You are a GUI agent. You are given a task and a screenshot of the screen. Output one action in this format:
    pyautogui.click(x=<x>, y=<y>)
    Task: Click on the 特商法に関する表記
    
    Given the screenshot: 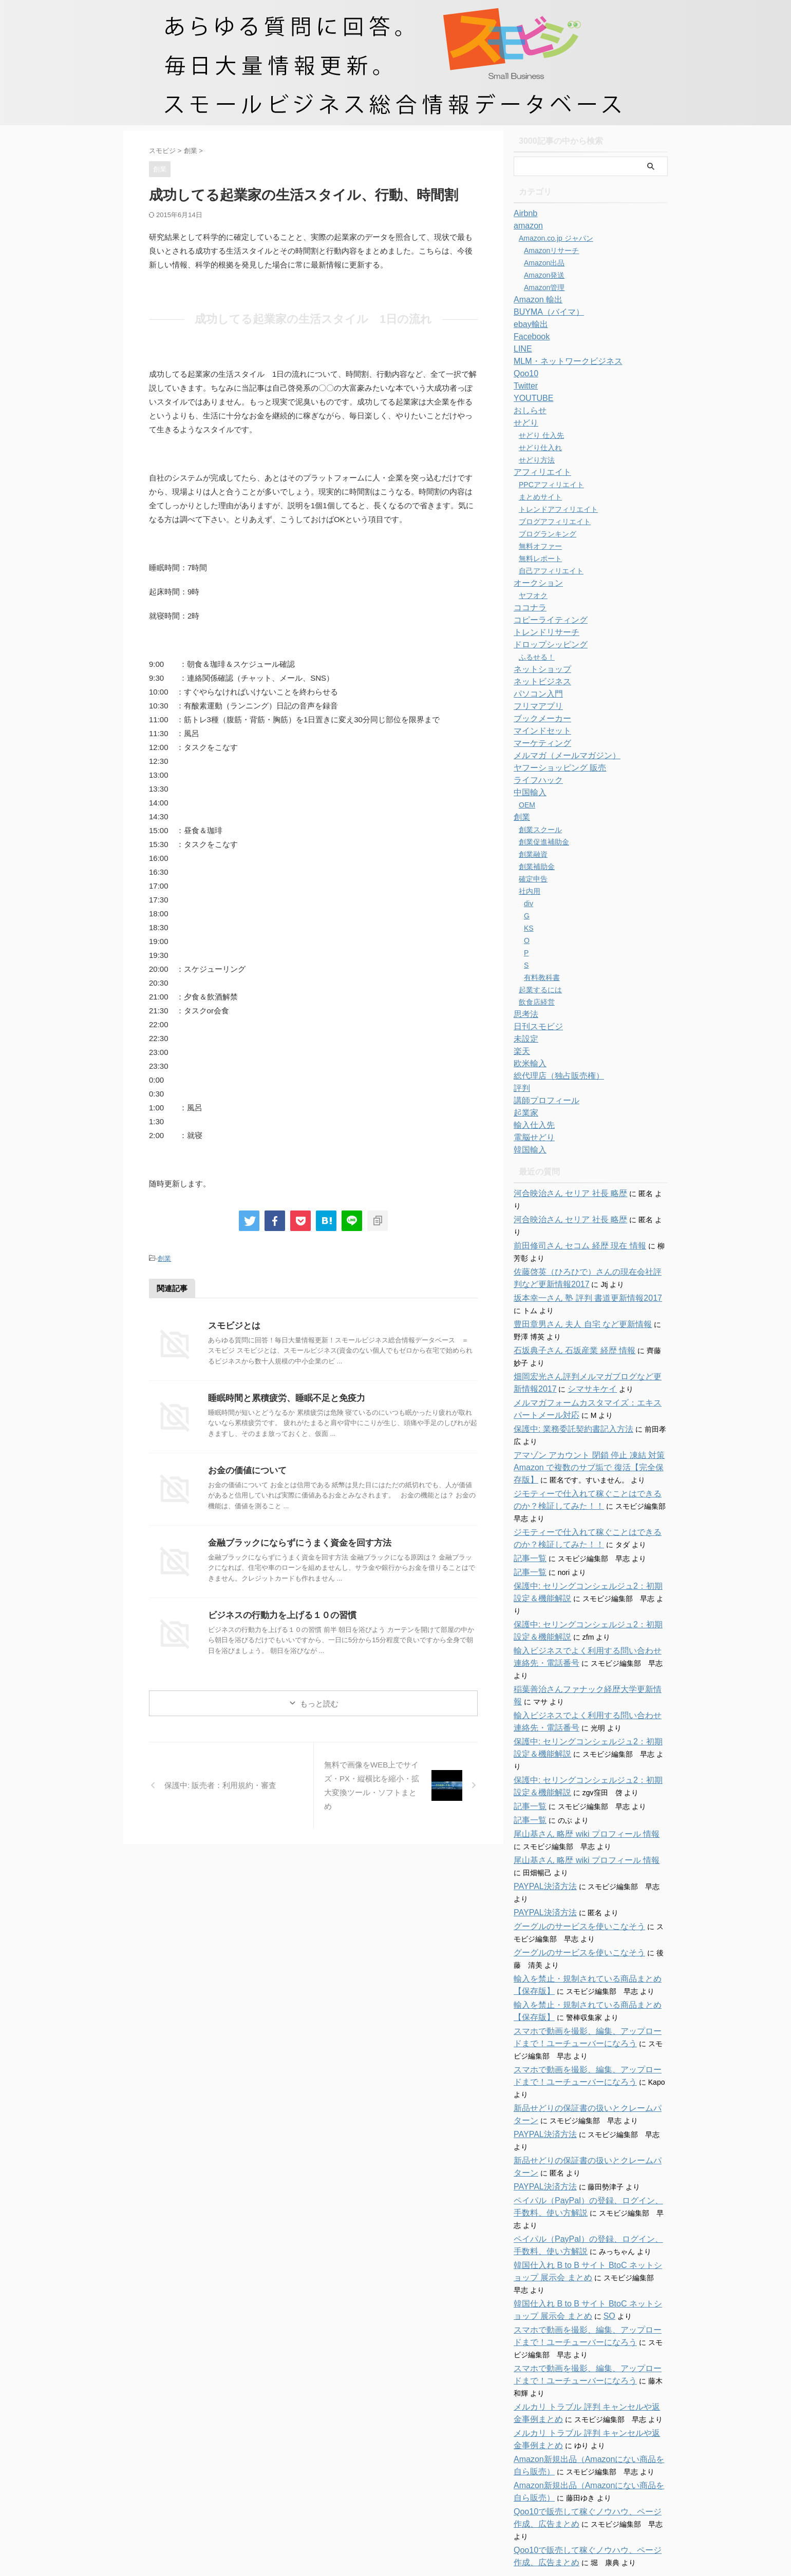 What is the action you would take?
    pyautogui.click(x=436, y=2493)
    